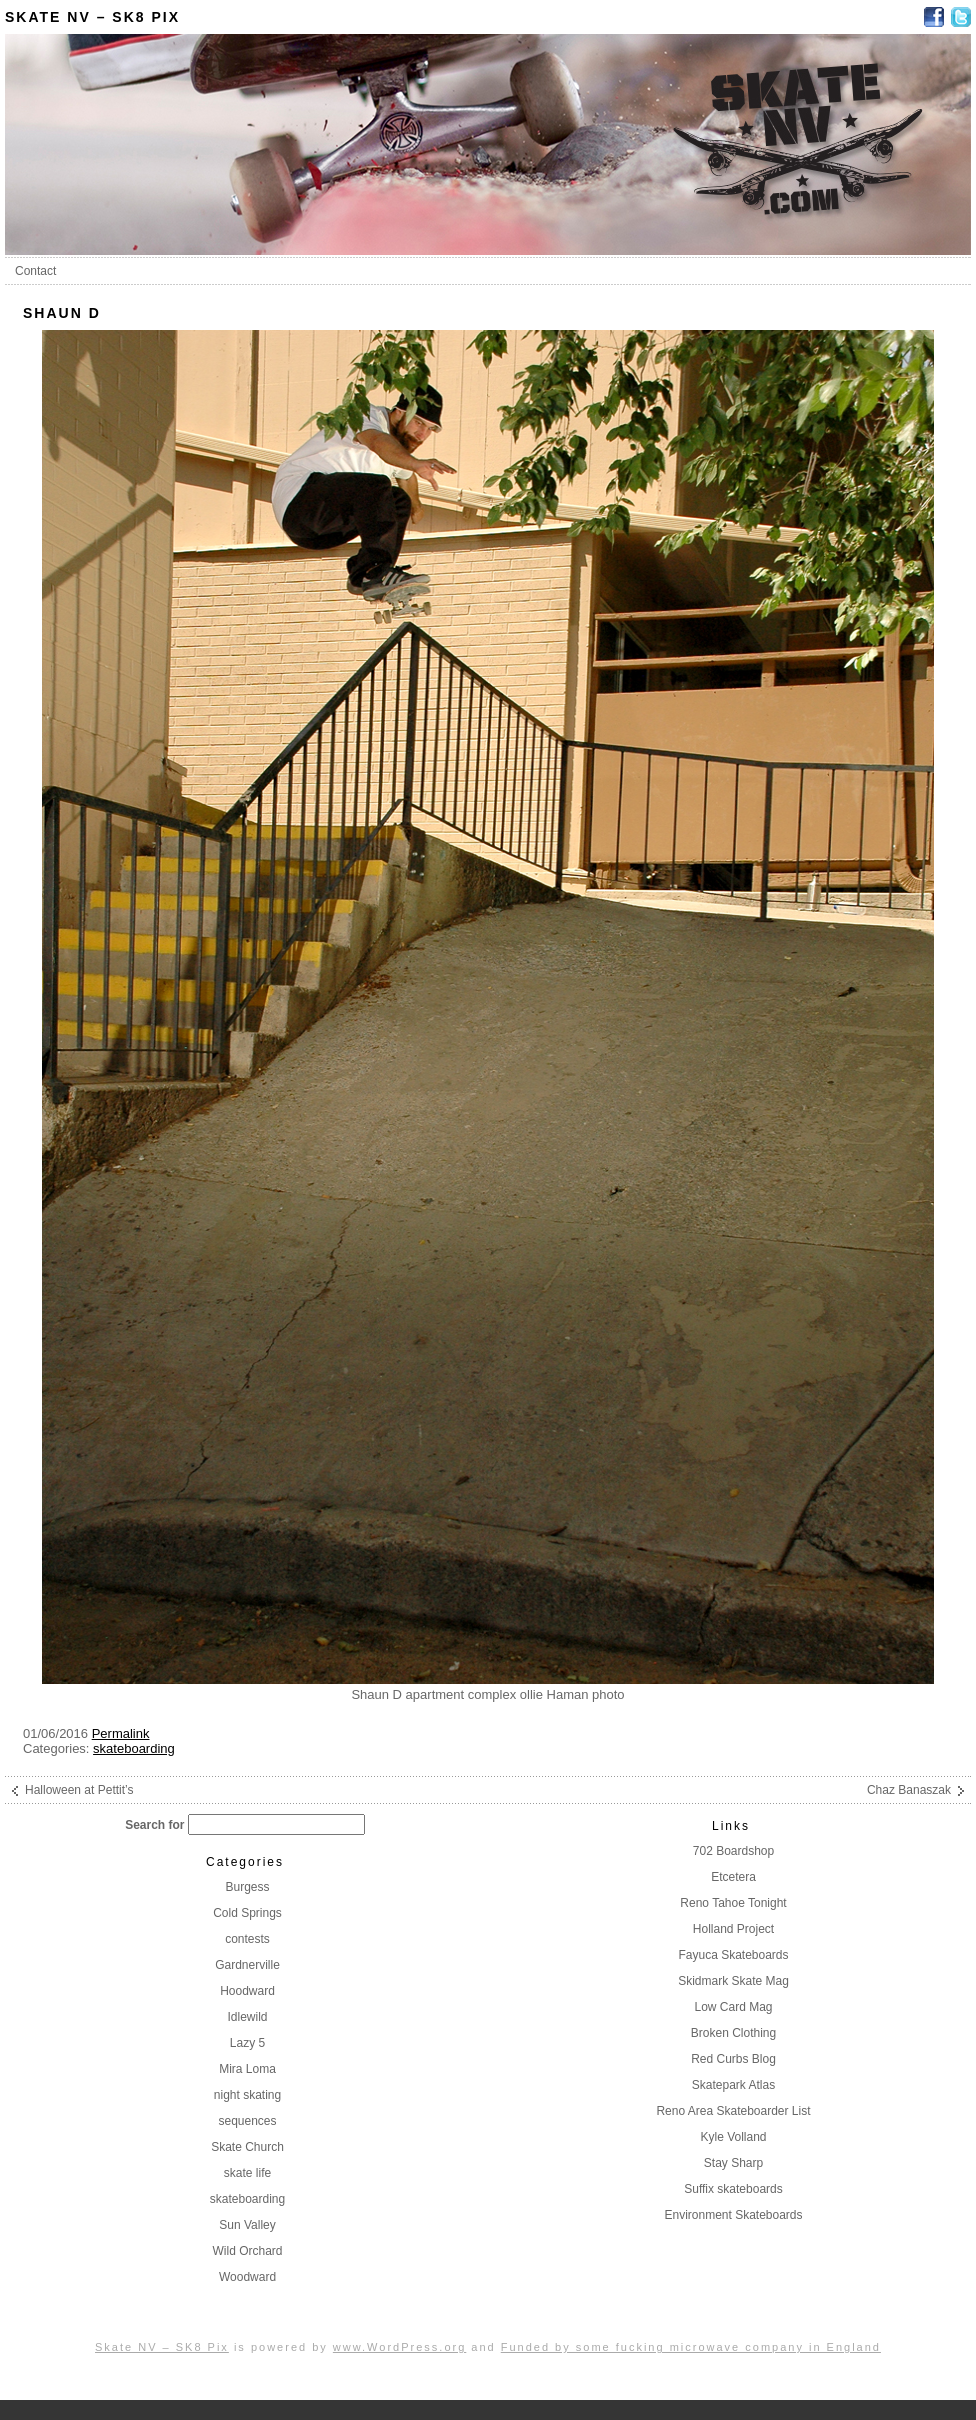  I want to click on Contact, so click(35, 271).